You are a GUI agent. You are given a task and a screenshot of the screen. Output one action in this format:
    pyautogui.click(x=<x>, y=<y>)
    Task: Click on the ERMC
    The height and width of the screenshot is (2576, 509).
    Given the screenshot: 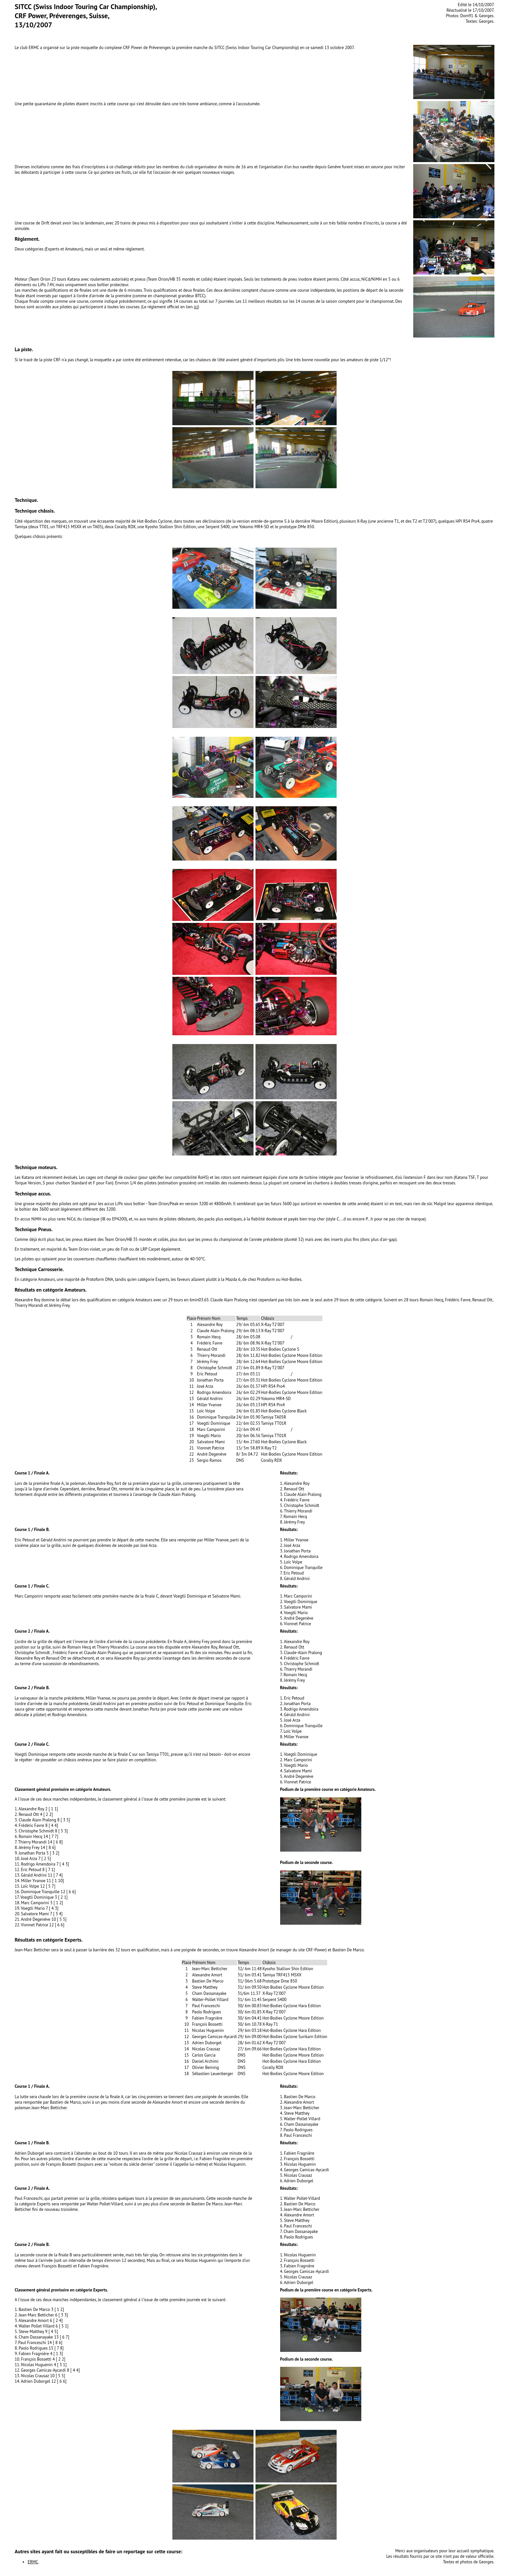 What is the action you would take?
    pyautogui.click(x=33, y=2562)
    